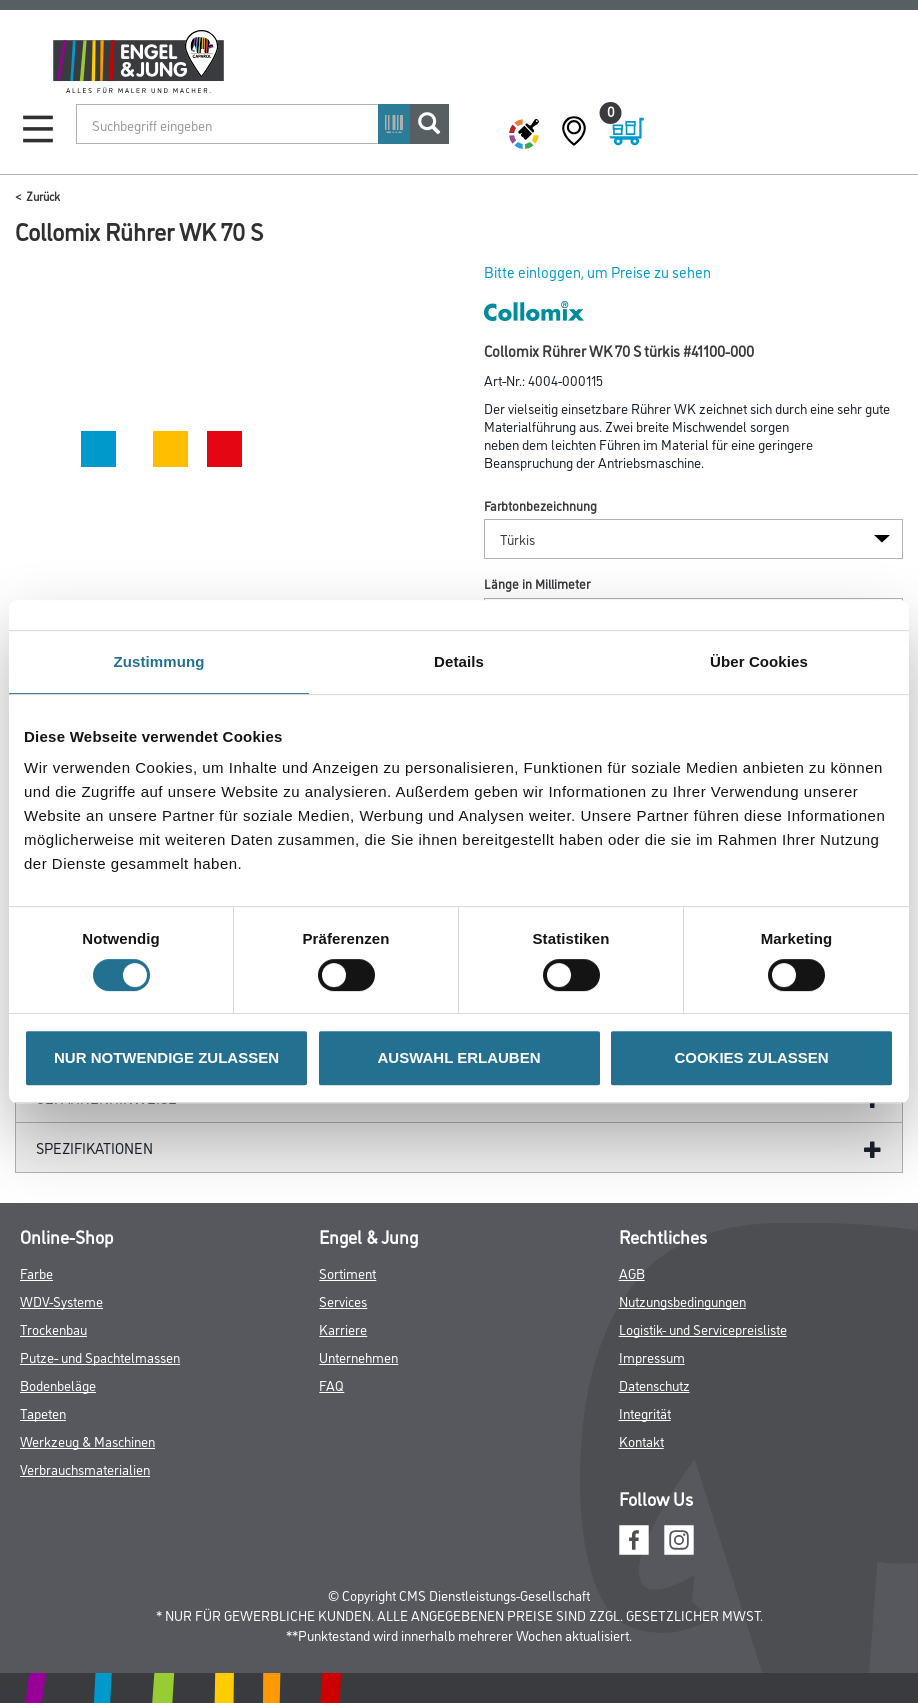  I want to click on Werkzeug & Maschinen, so click(87, 1440).